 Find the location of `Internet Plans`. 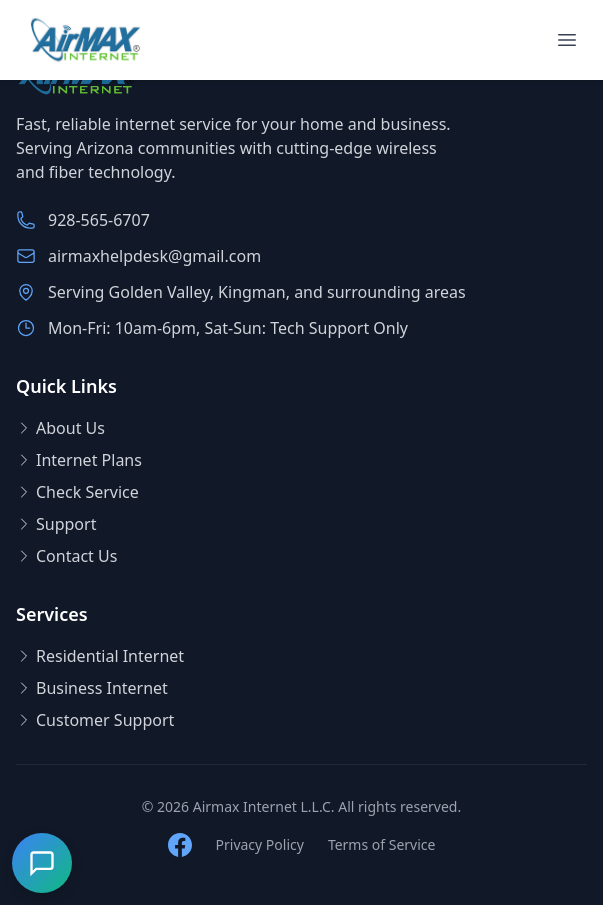

Internet Plans is located at coordinates (79, 460).